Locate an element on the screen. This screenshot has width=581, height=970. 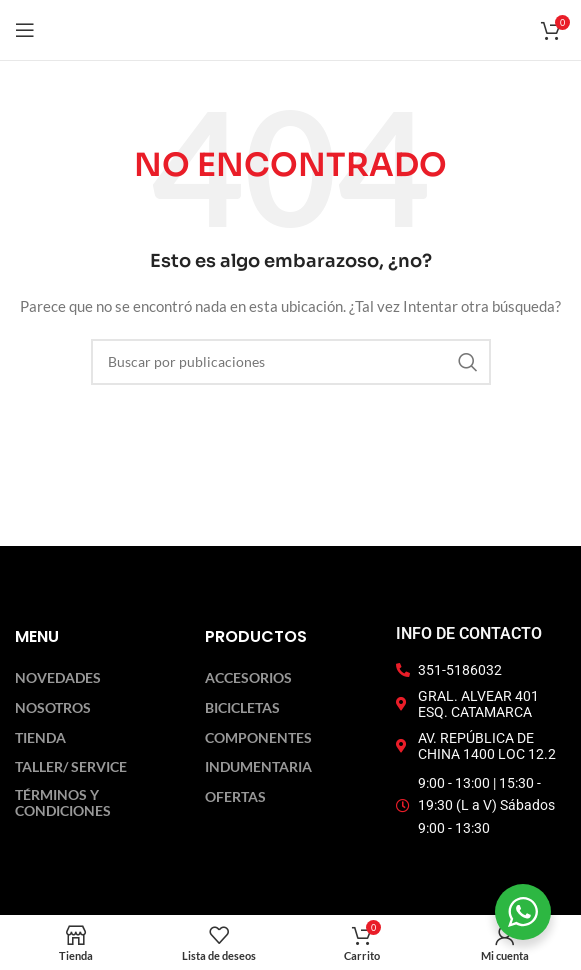
Bicicletas is located at coordinates (242, 708).